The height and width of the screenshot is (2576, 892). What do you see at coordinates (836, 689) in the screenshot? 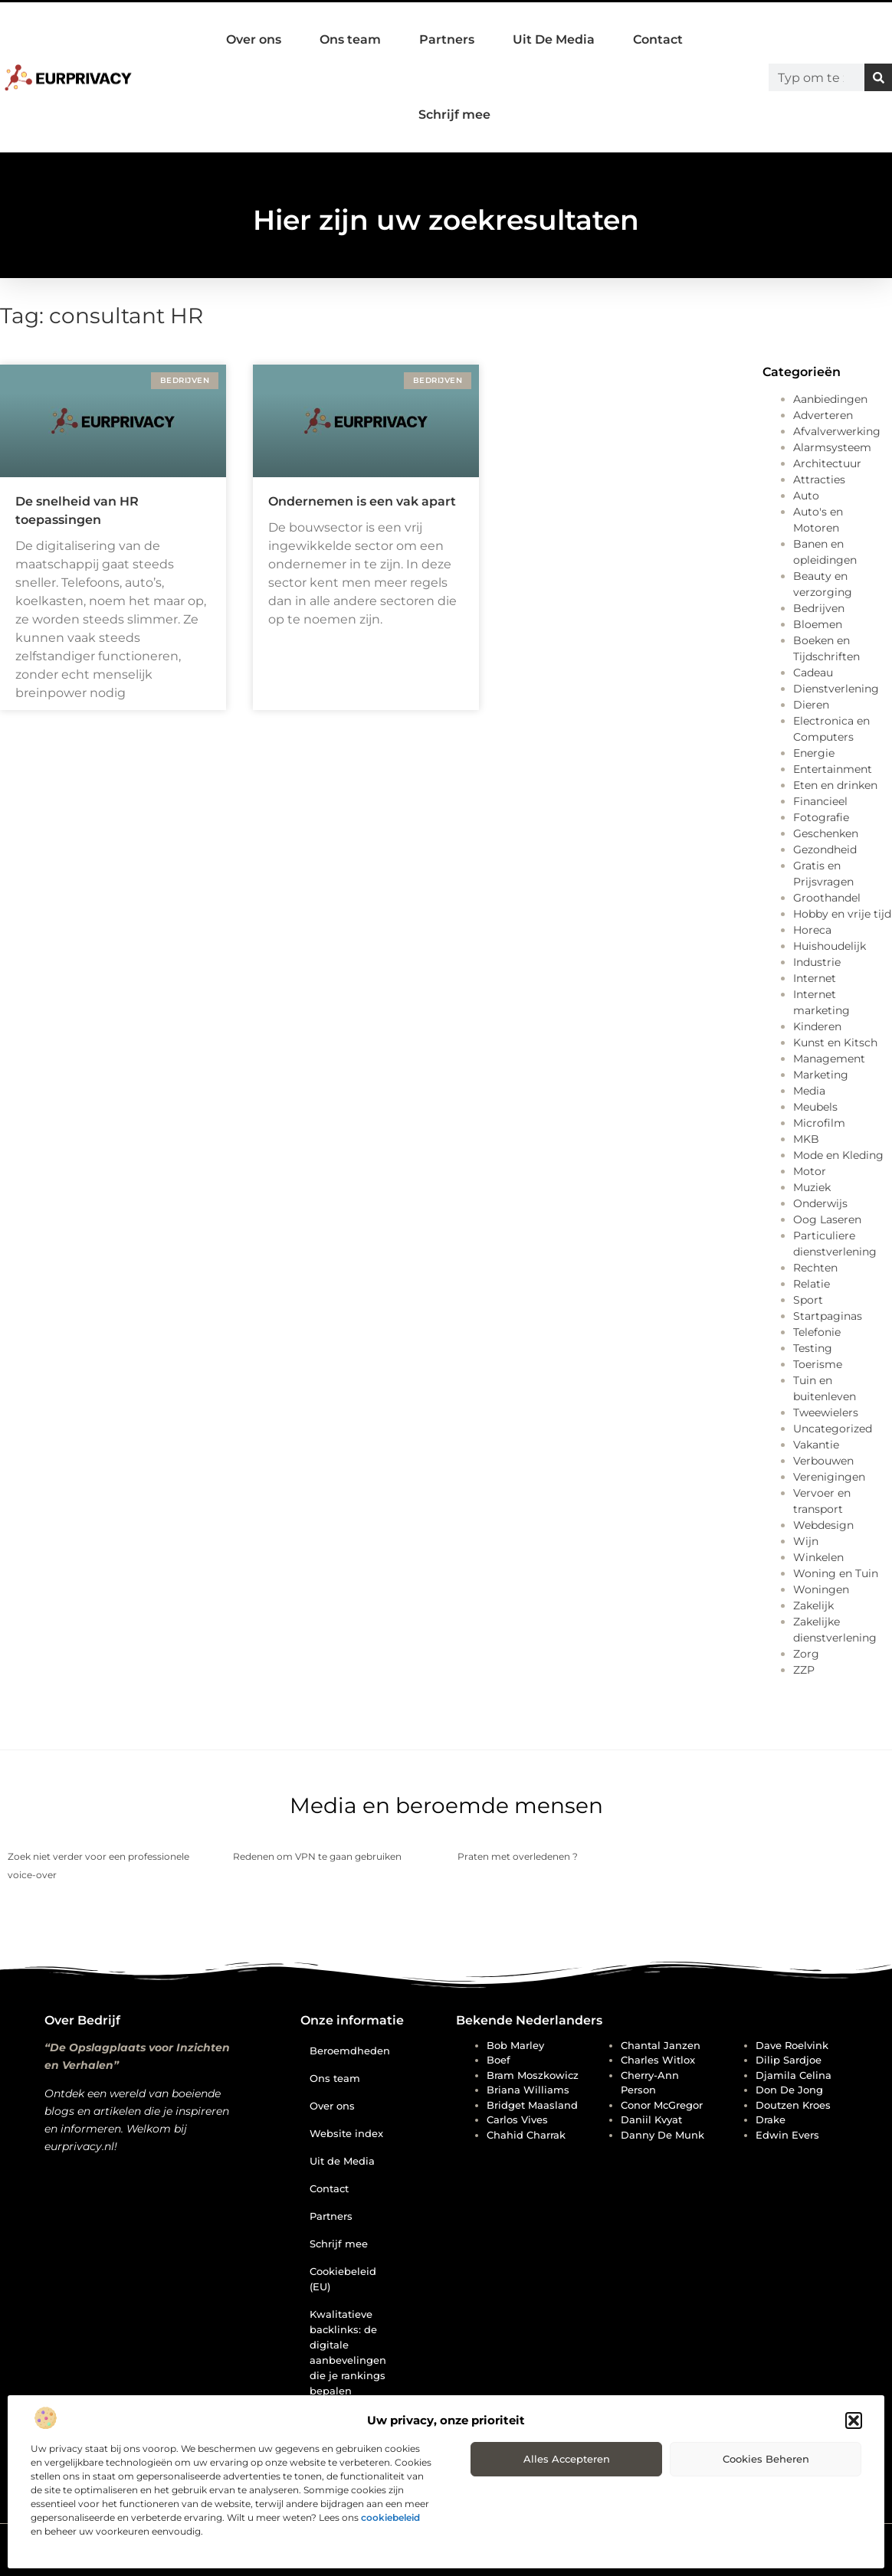
I see `Dienstverlening` at bounding box center [836, 689].